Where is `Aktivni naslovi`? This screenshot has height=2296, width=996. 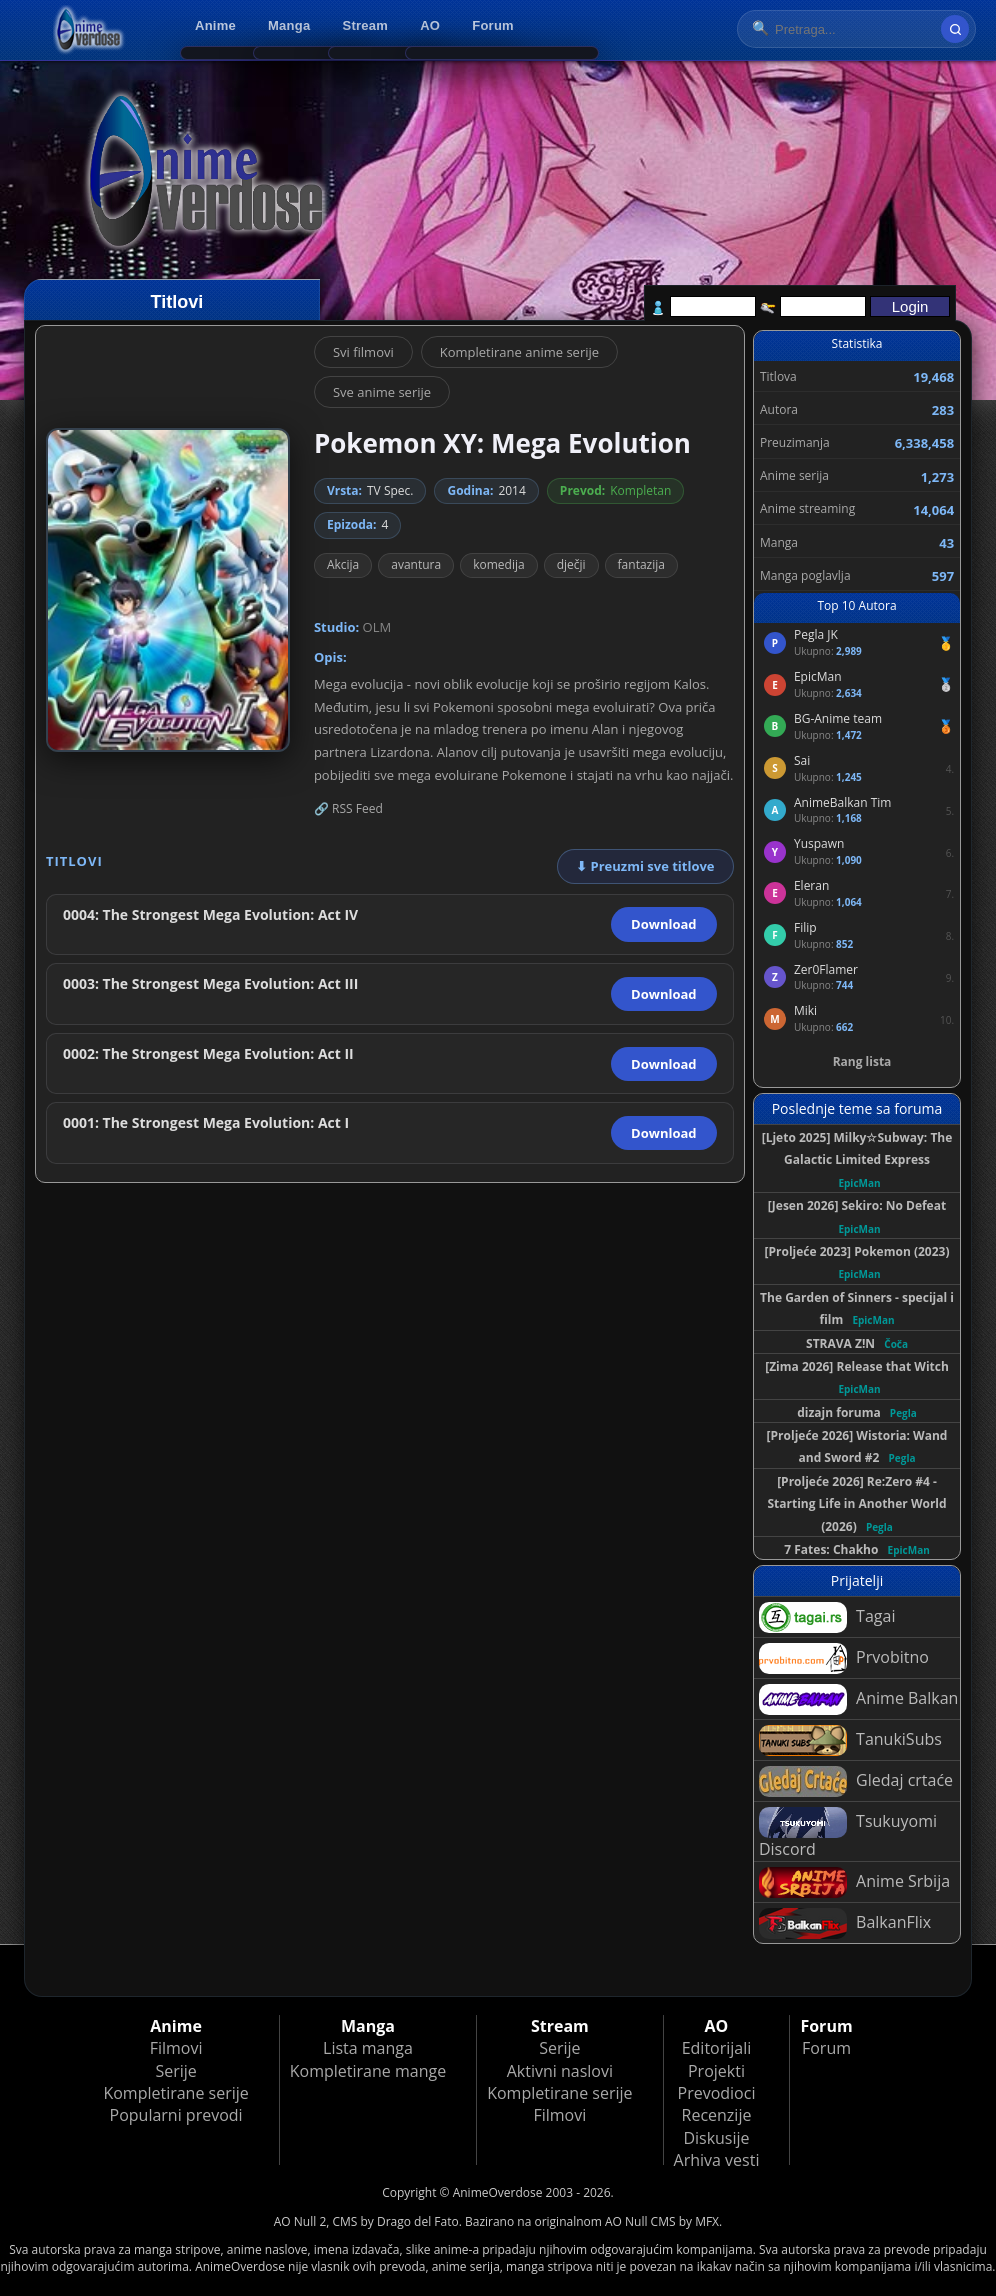 Aktivni naslovi is located at coordinates (560, 2071).